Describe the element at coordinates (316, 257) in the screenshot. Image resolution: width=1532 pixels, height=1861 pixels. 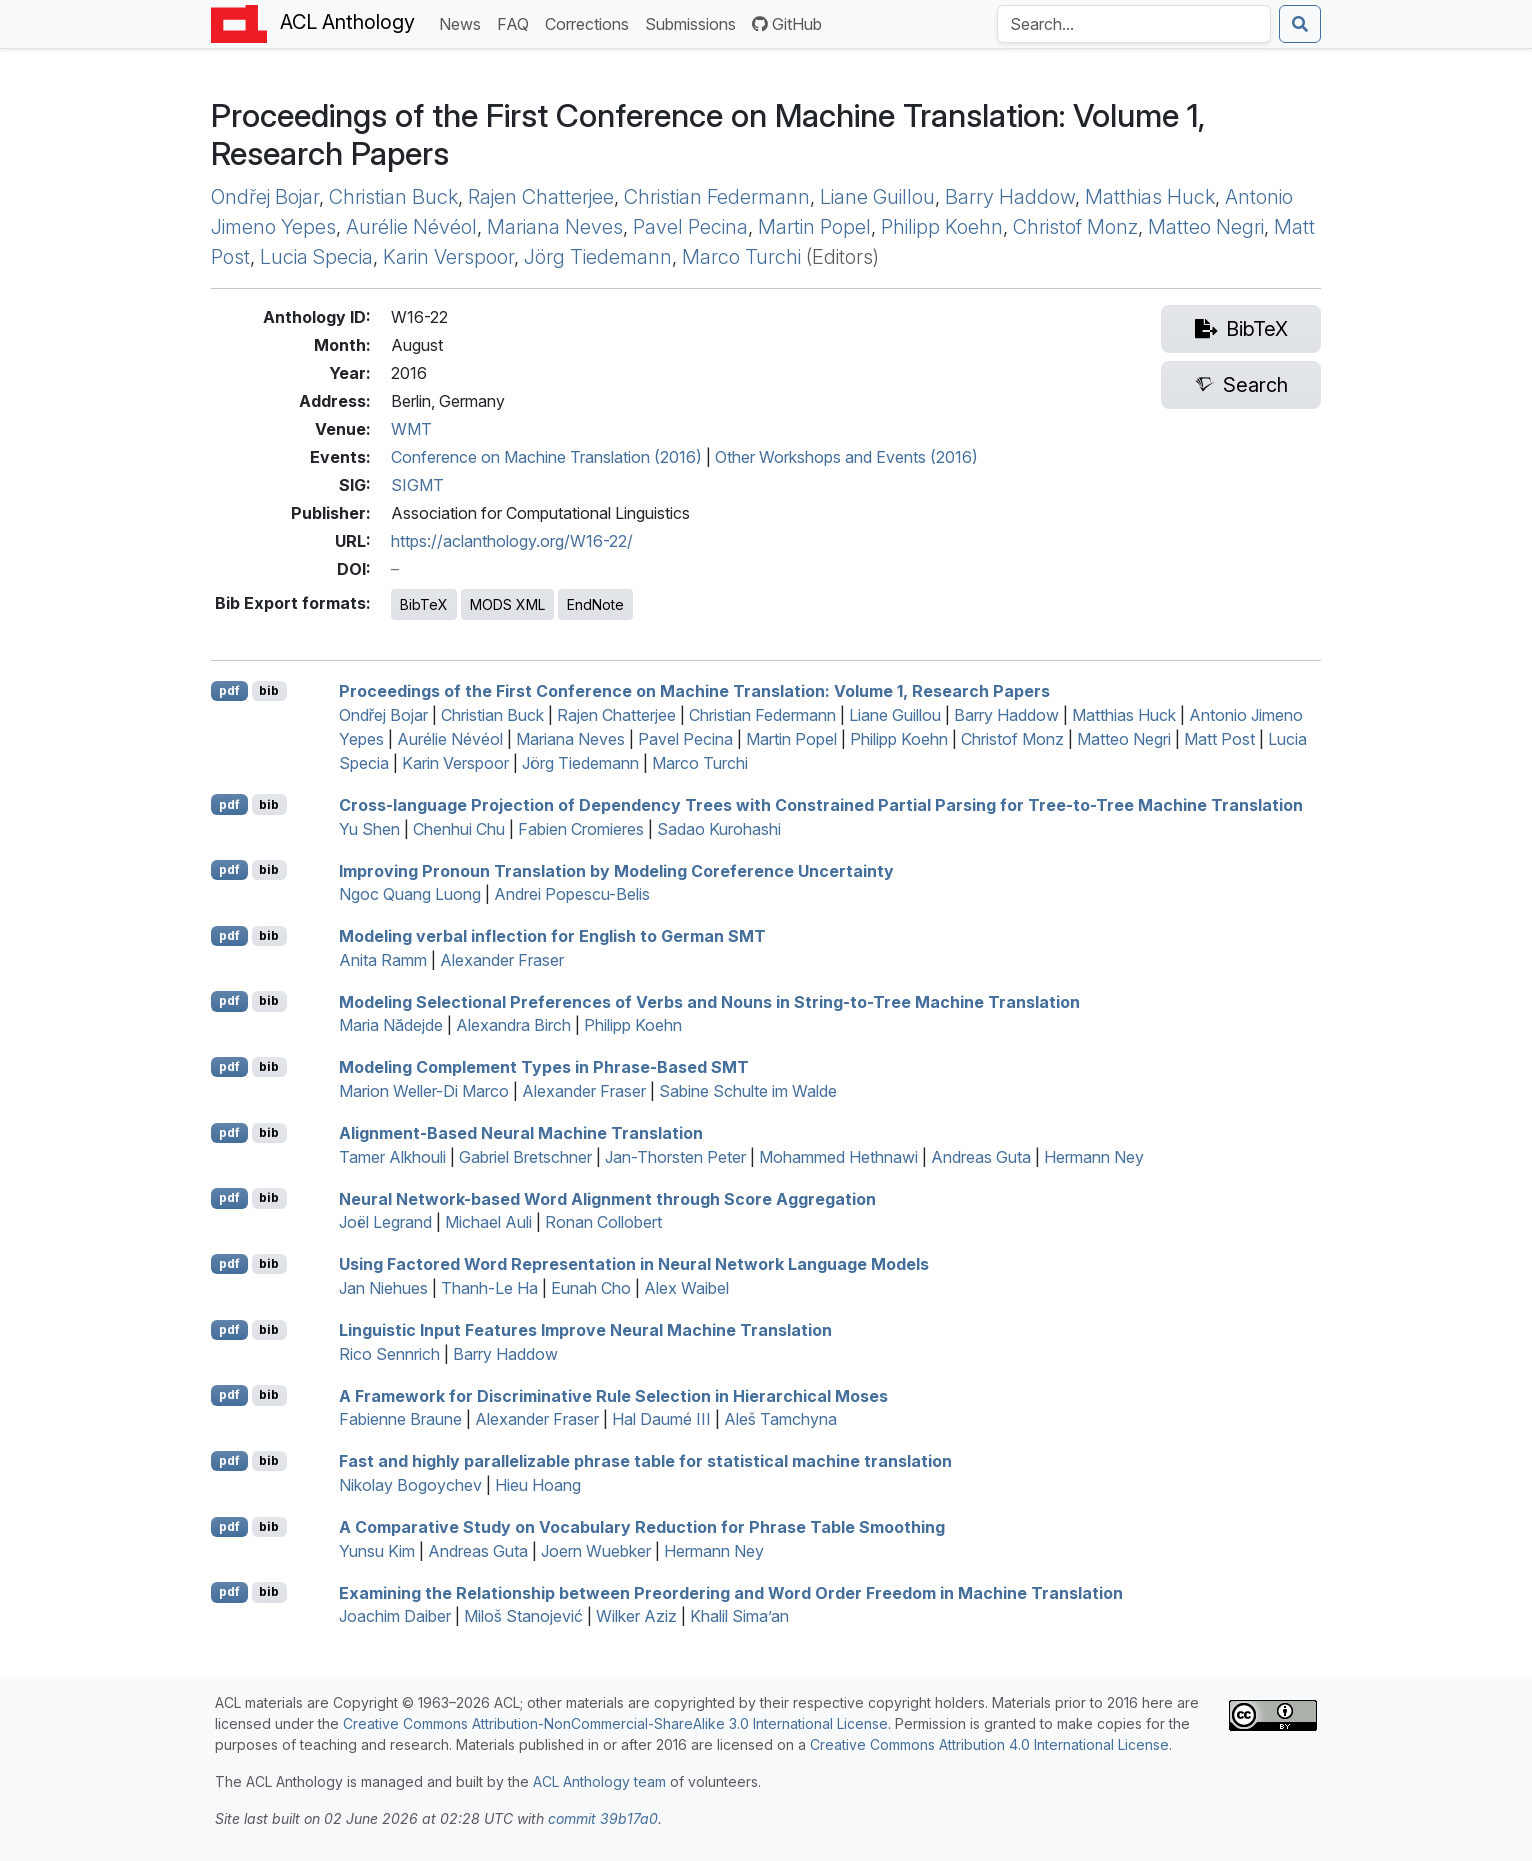
I see `Lucia Specia` at that location.